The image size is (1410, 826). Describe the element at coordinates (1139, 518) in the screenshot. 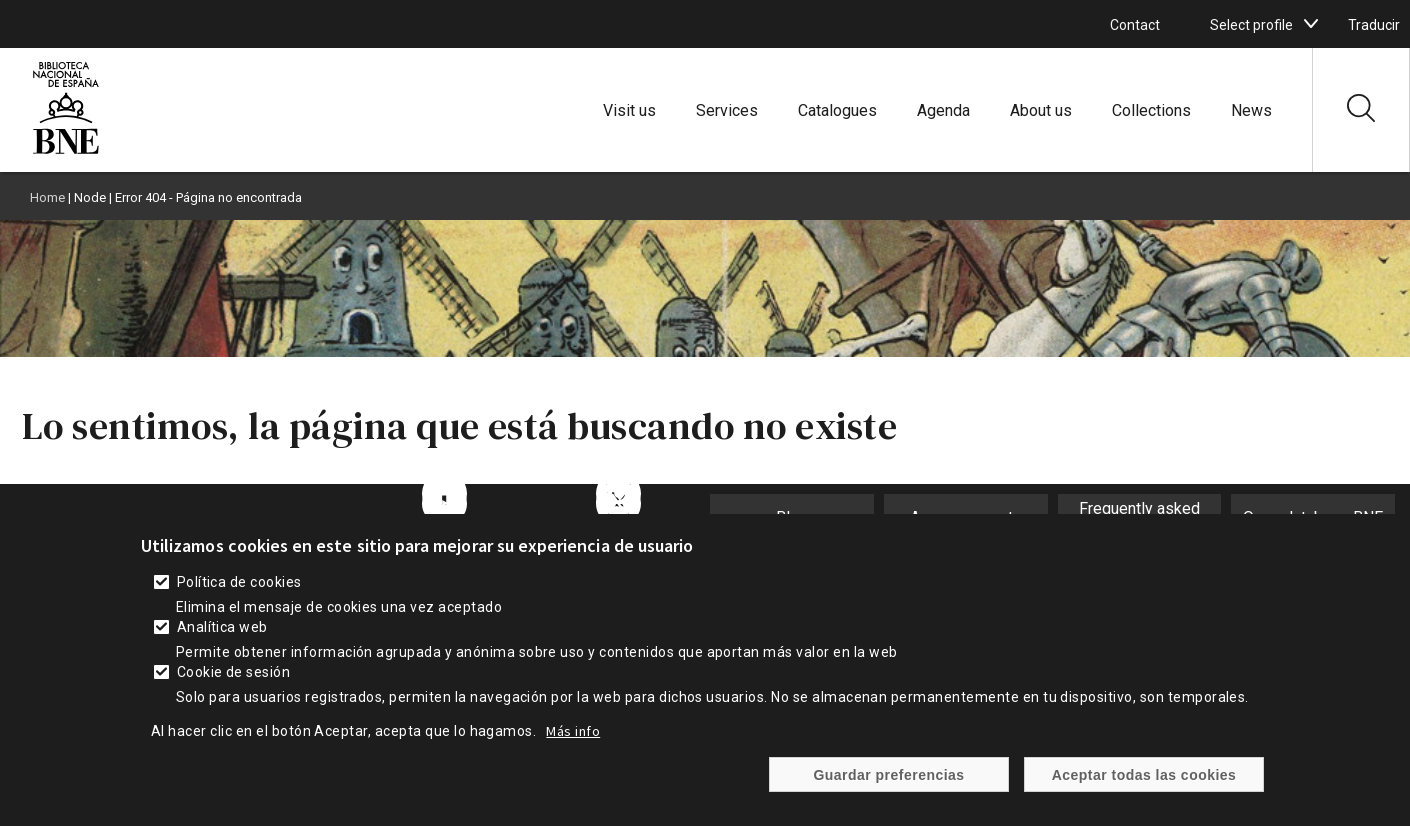

I see `Frequently asked questions` at that location.